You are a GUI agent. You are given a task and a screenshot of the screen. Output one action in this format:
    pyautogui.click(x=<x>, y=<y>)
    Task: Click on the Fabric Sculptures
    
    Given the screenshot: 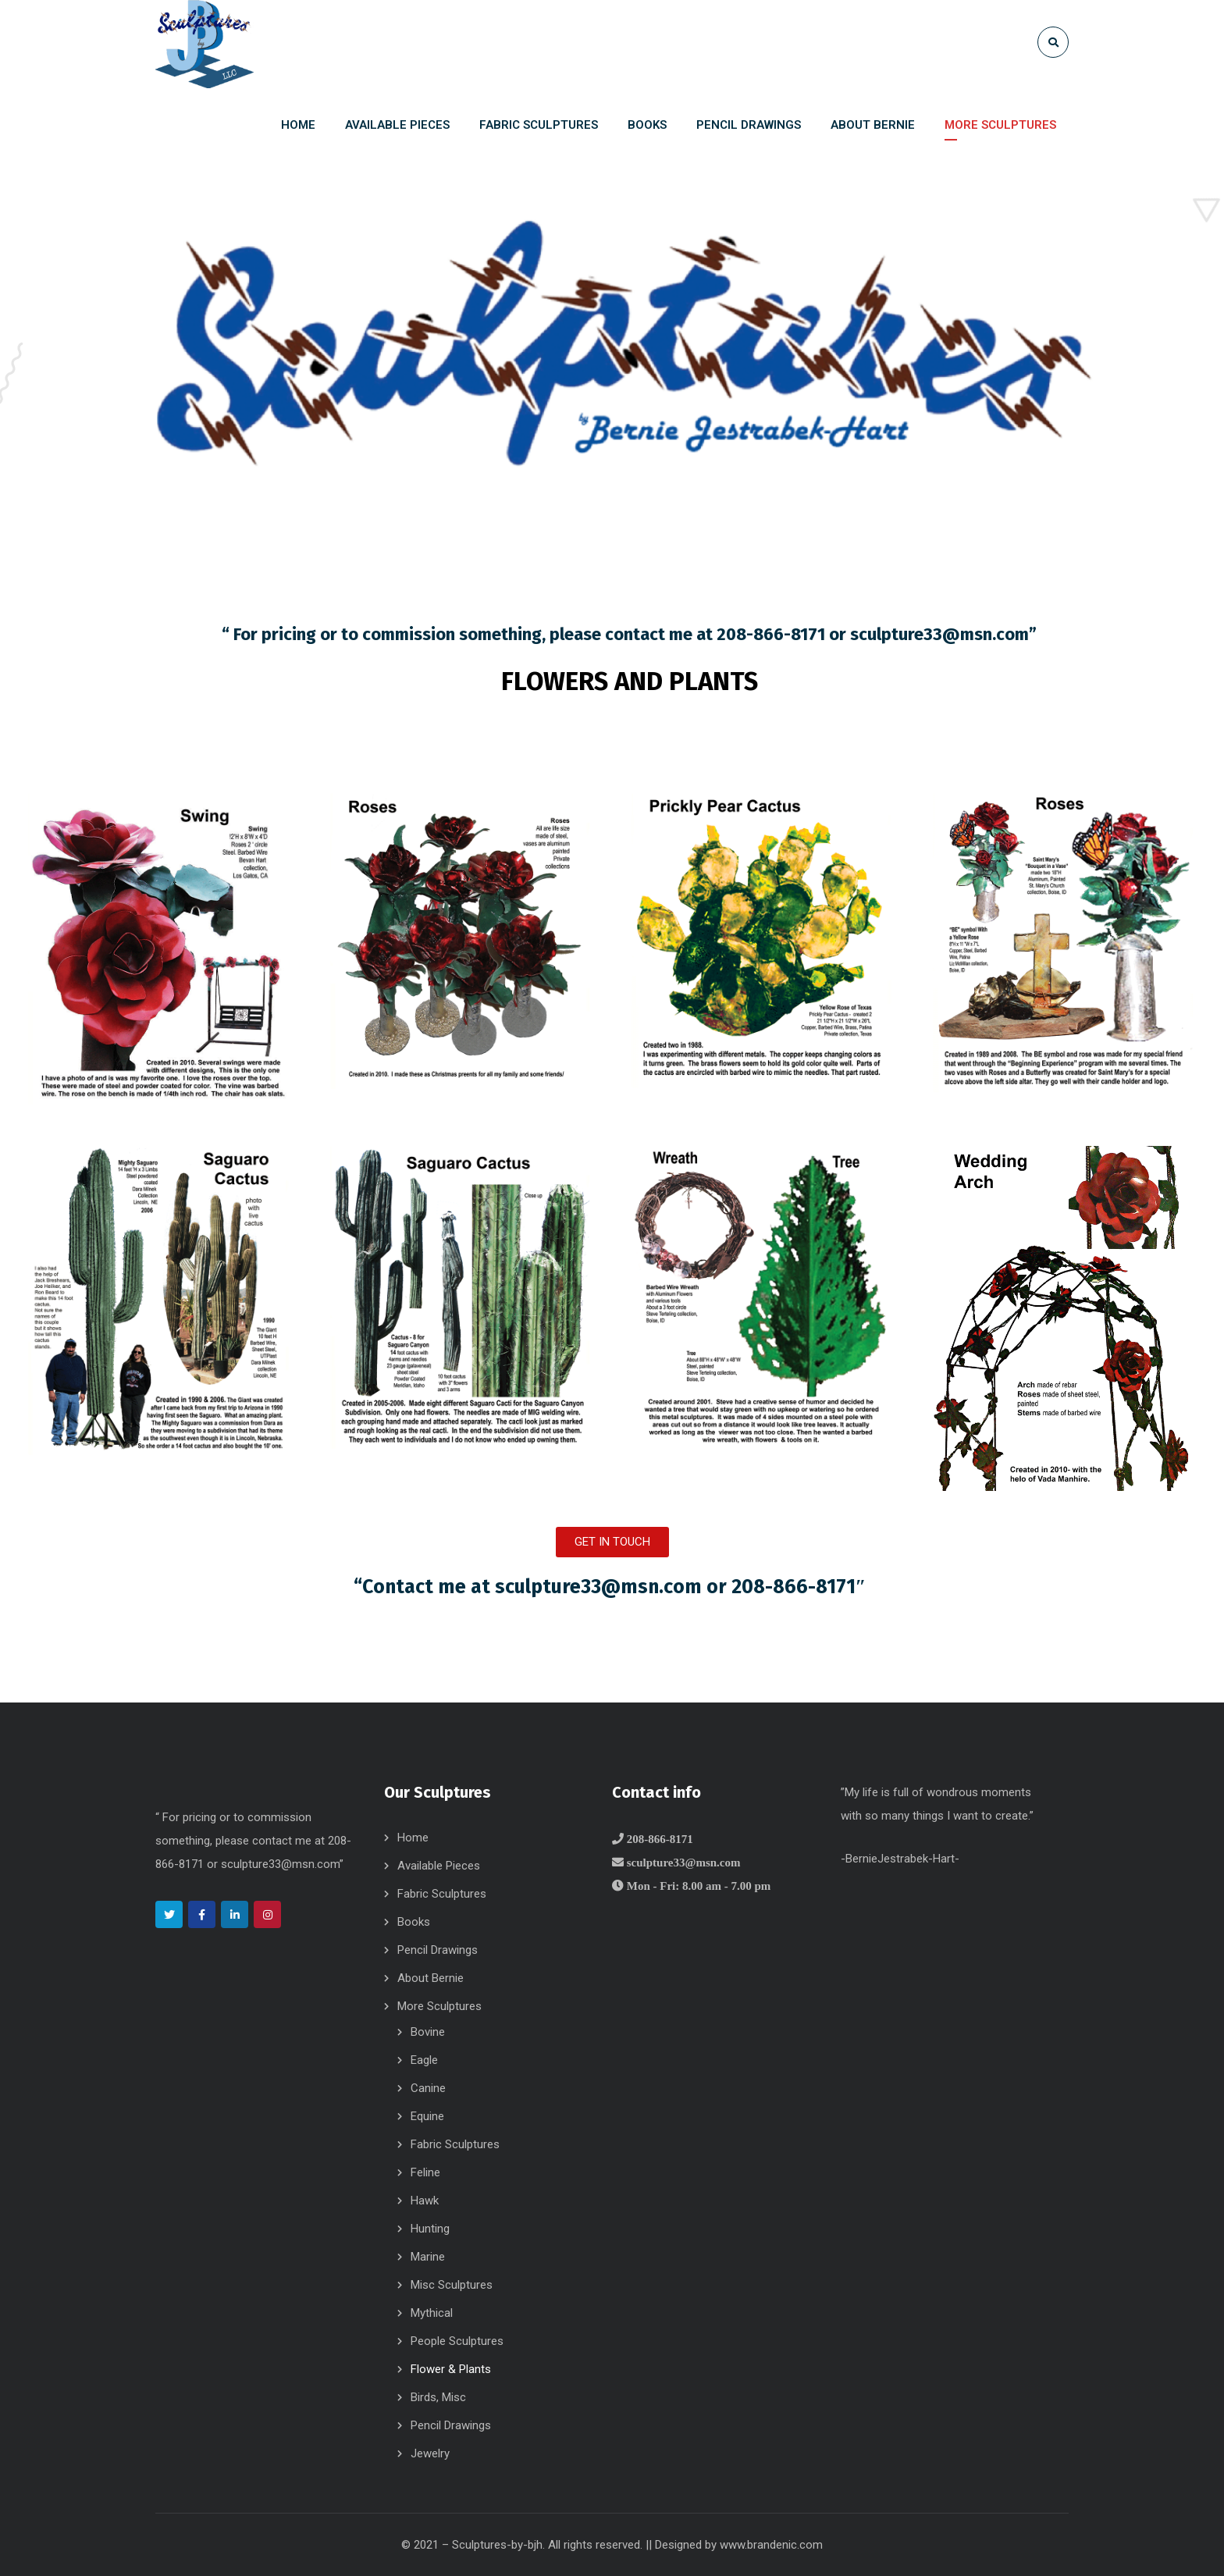 What is the action you would take?
    pyautogui.click(x=441, y=1894)
    